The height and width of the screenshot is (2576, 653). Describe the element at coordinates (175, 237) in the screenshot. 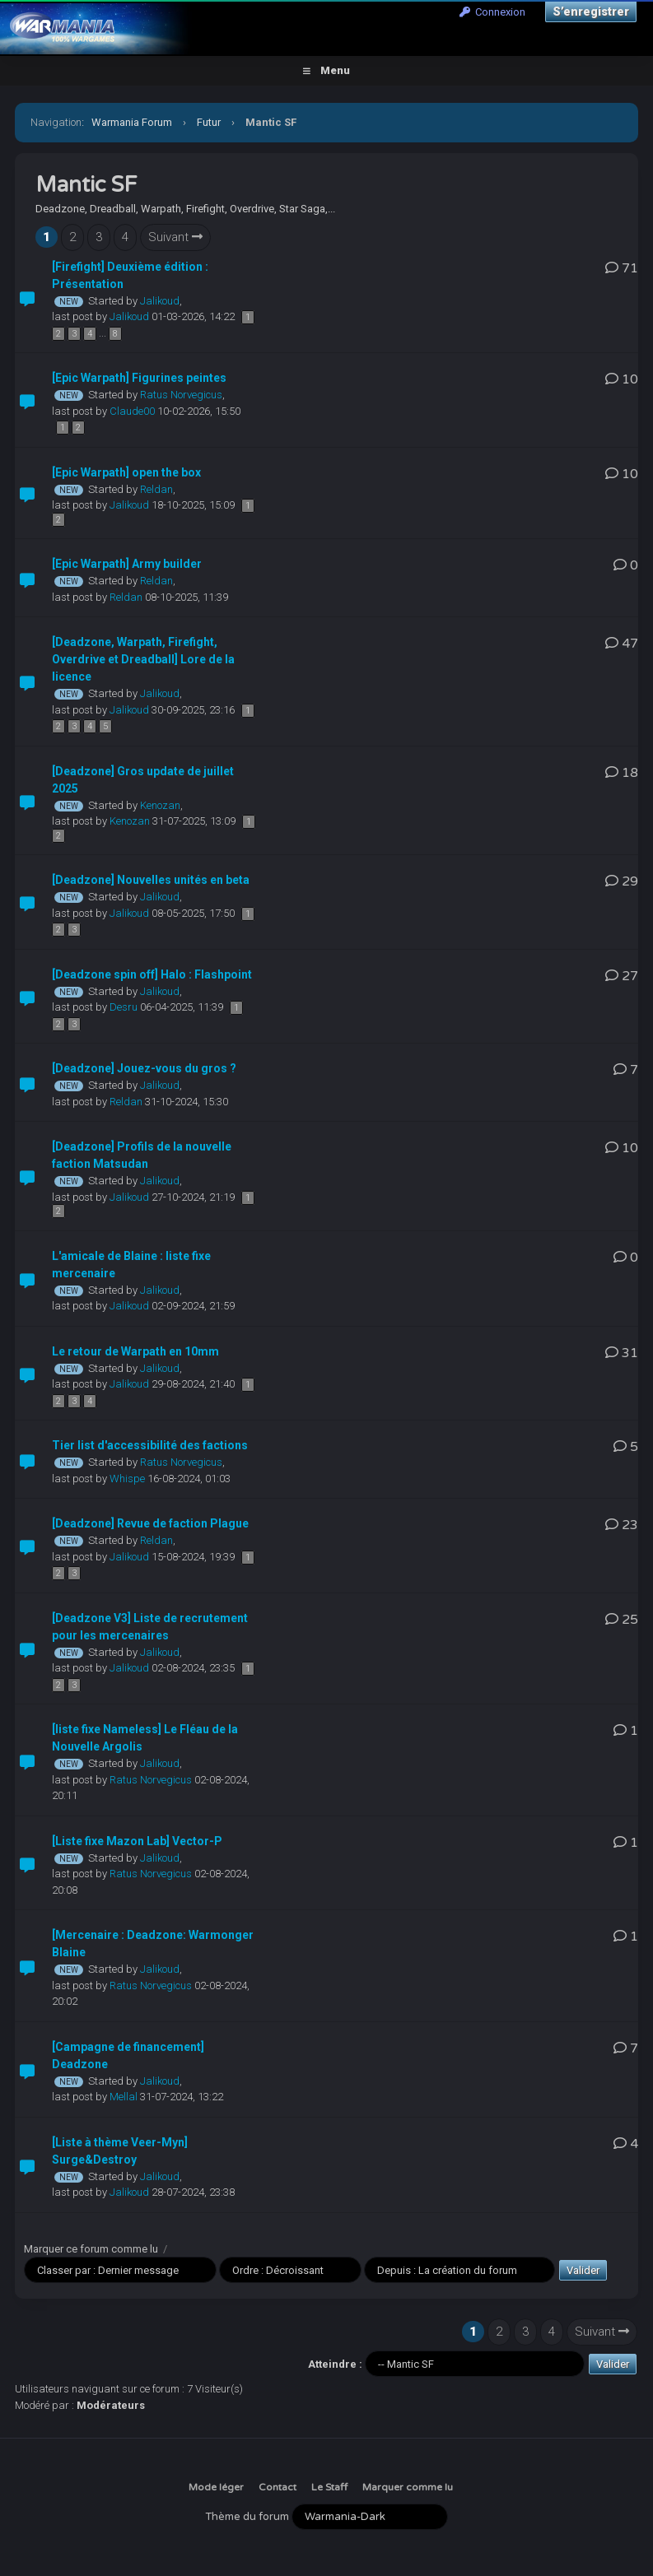

I see `Suivant` at that location.